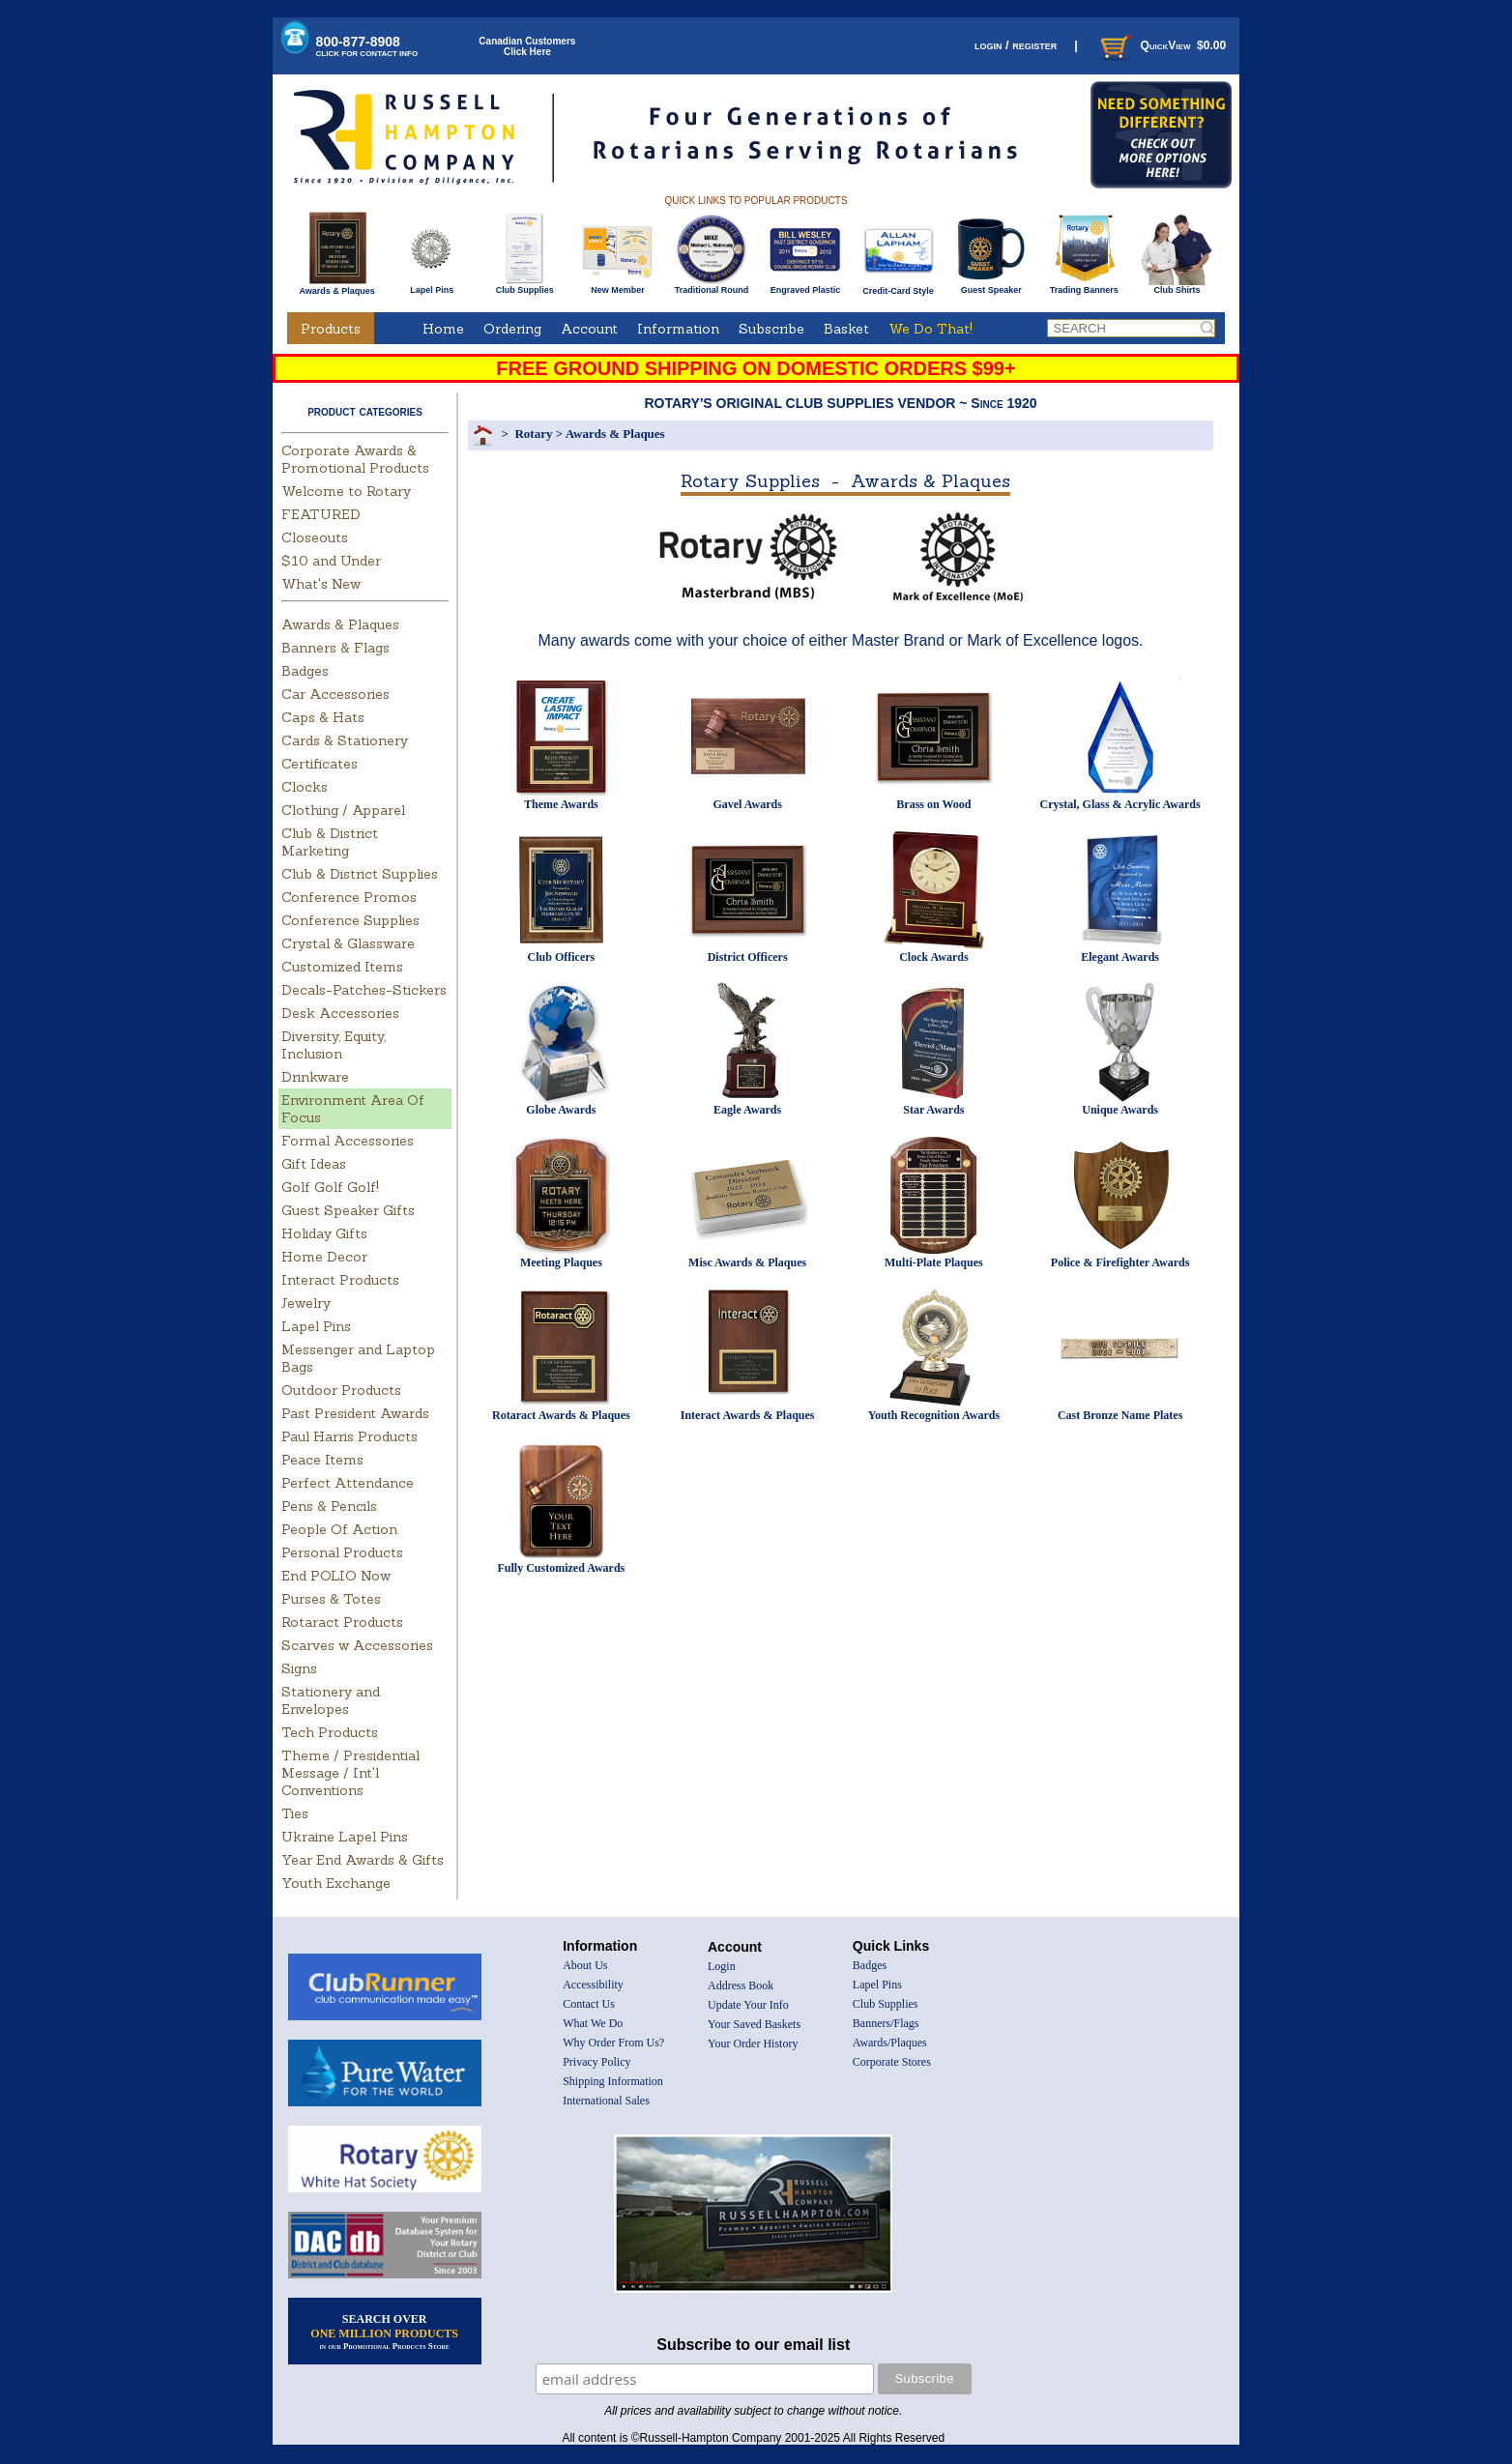  Describe the element at coordinates (336, 1575) in the screenshot. I see `End POLIO Now` at that location.